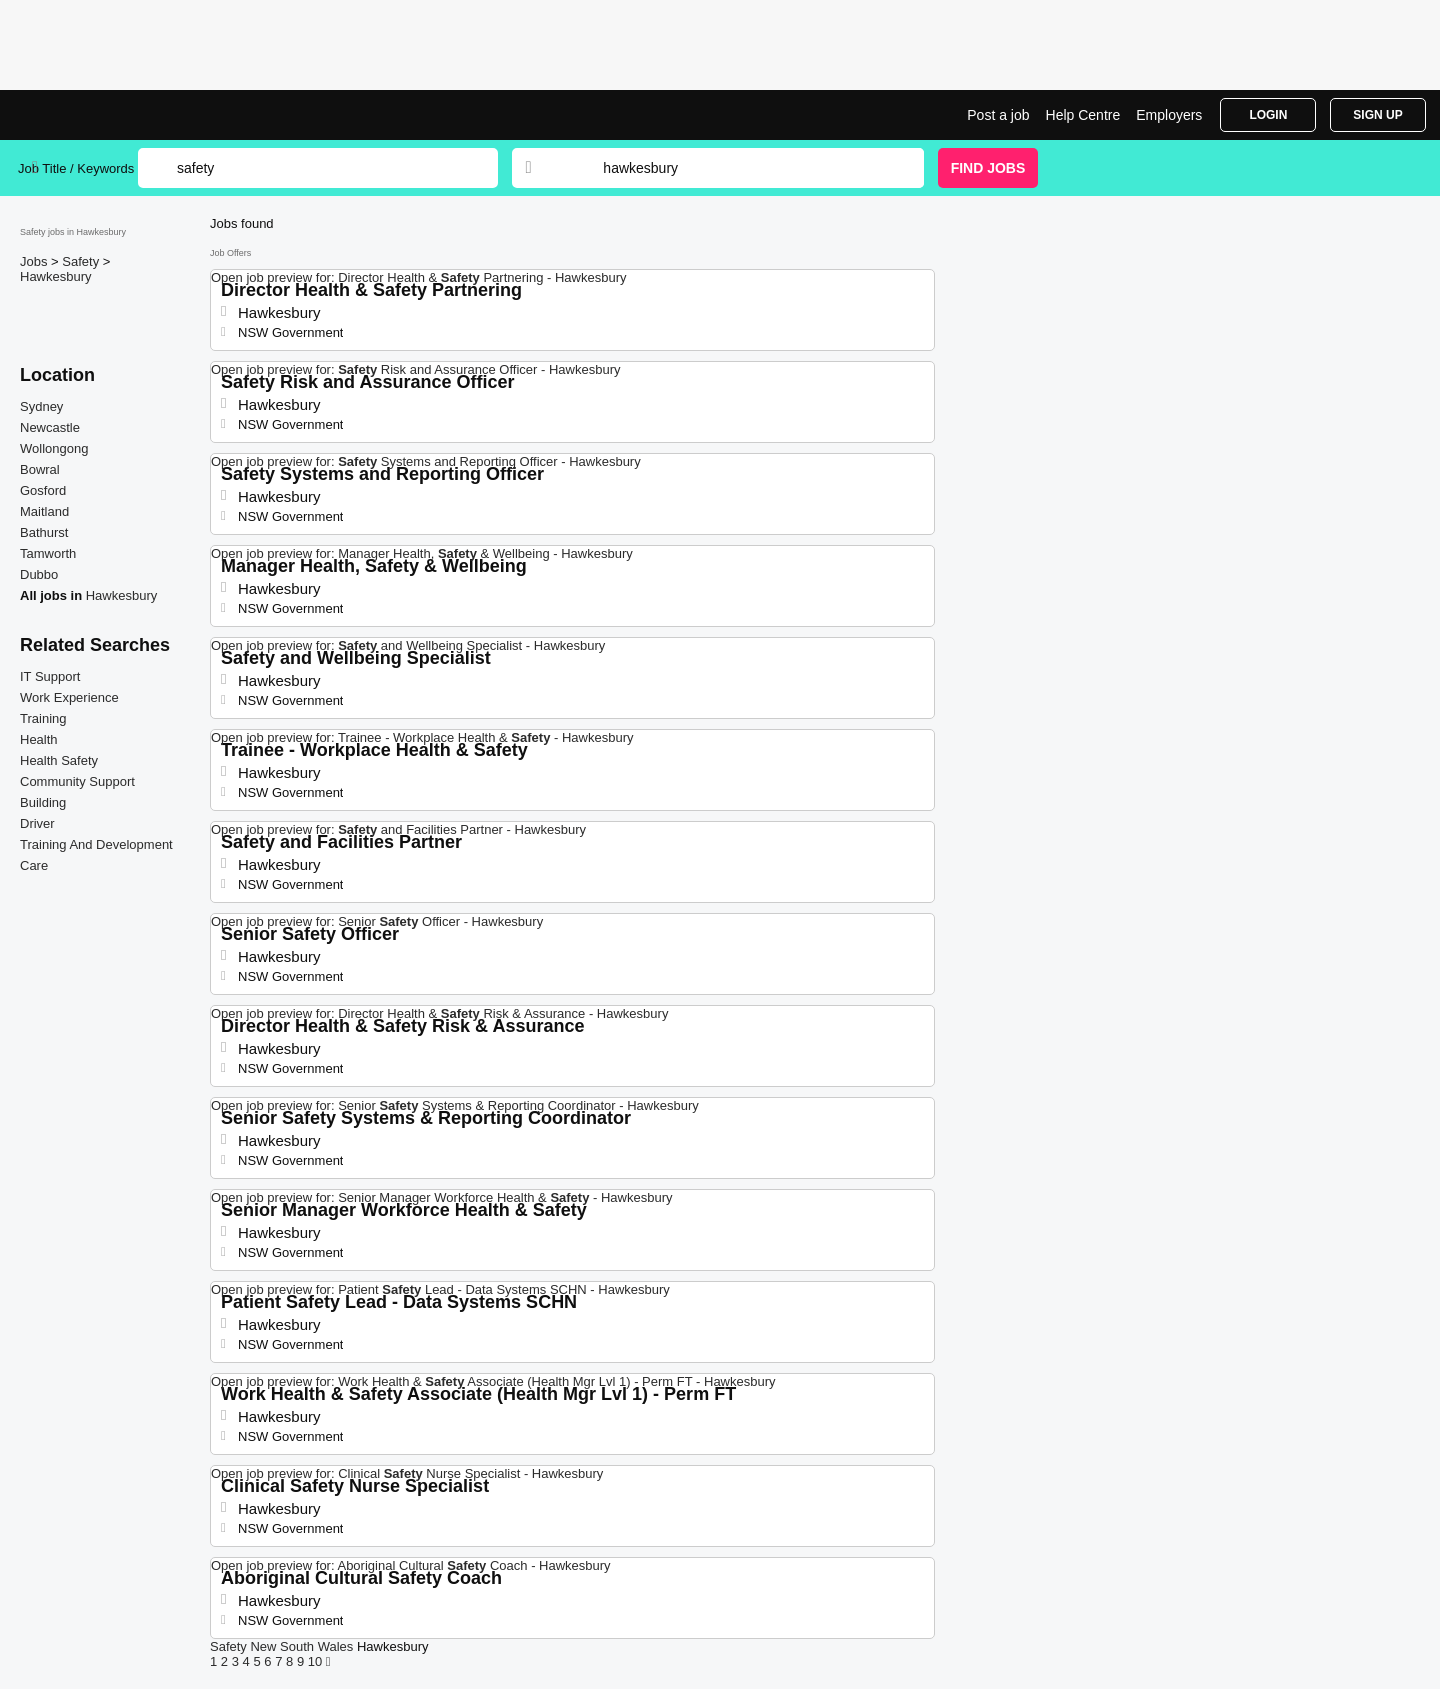 Image resolution: width=1440 pixels, height=1689 pixels. Describe the element at coordinates (50, 427) in the screenshot. I see `Newcastle` at that location.